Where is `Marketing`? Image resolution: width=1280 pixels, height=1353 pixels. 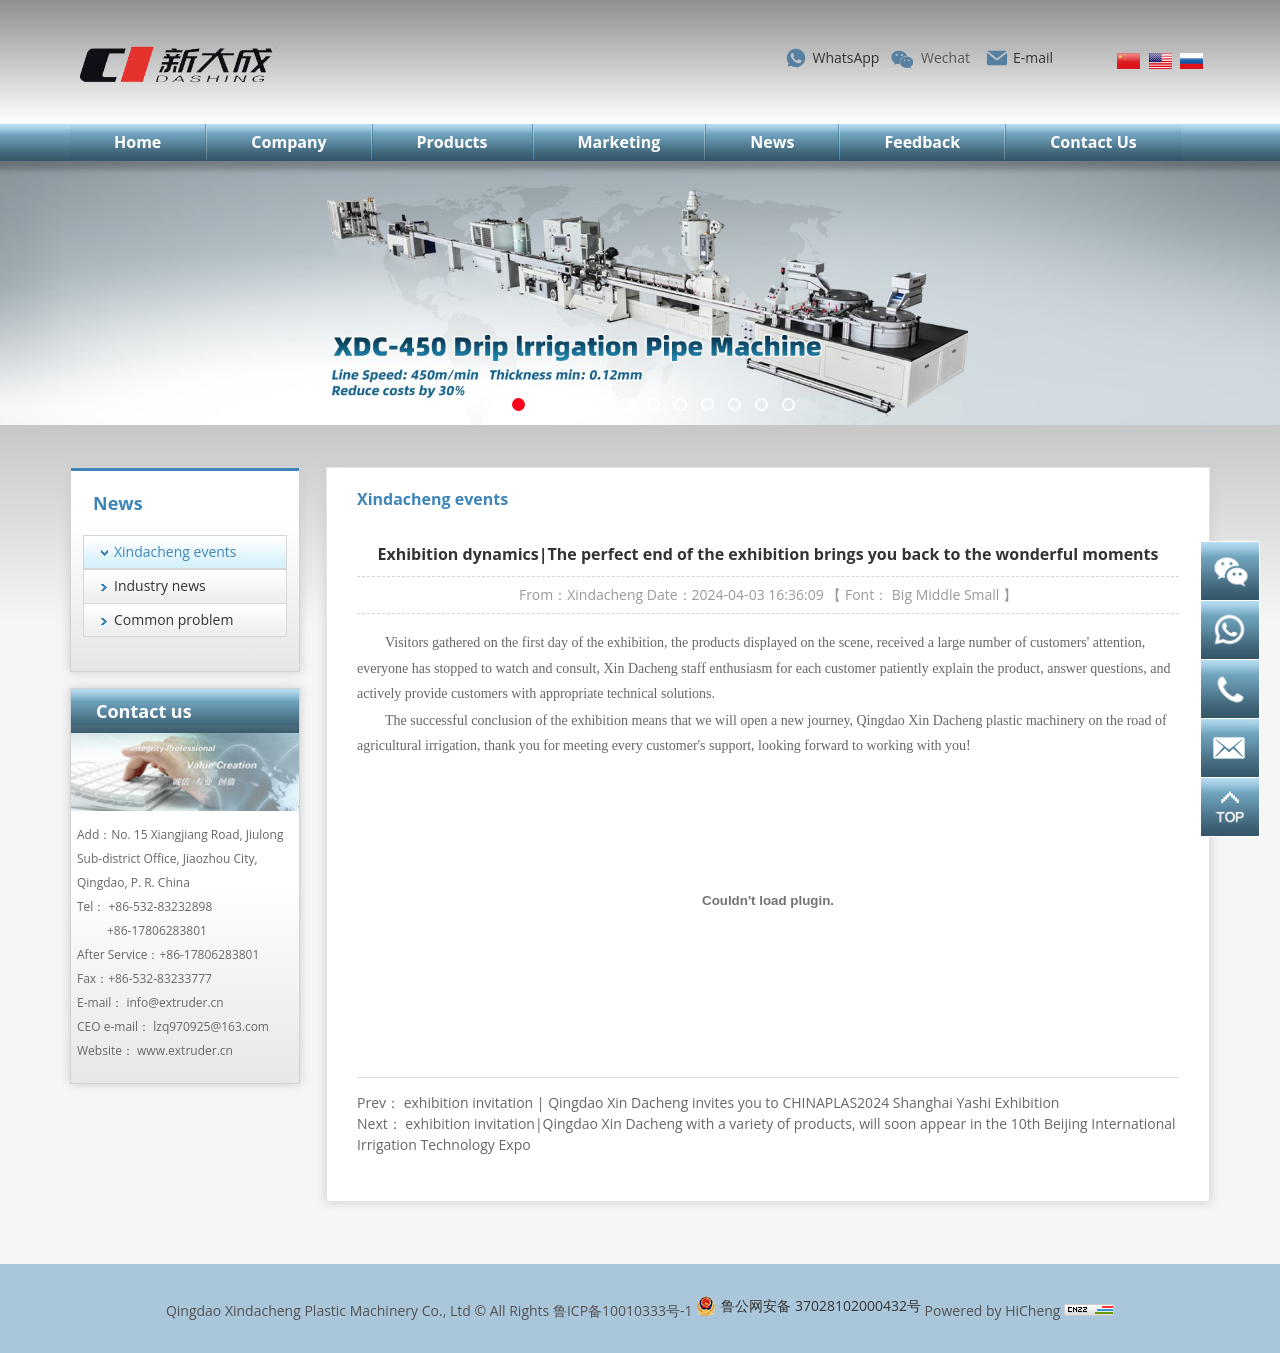
Marketing is located at coordinates (619, 142).